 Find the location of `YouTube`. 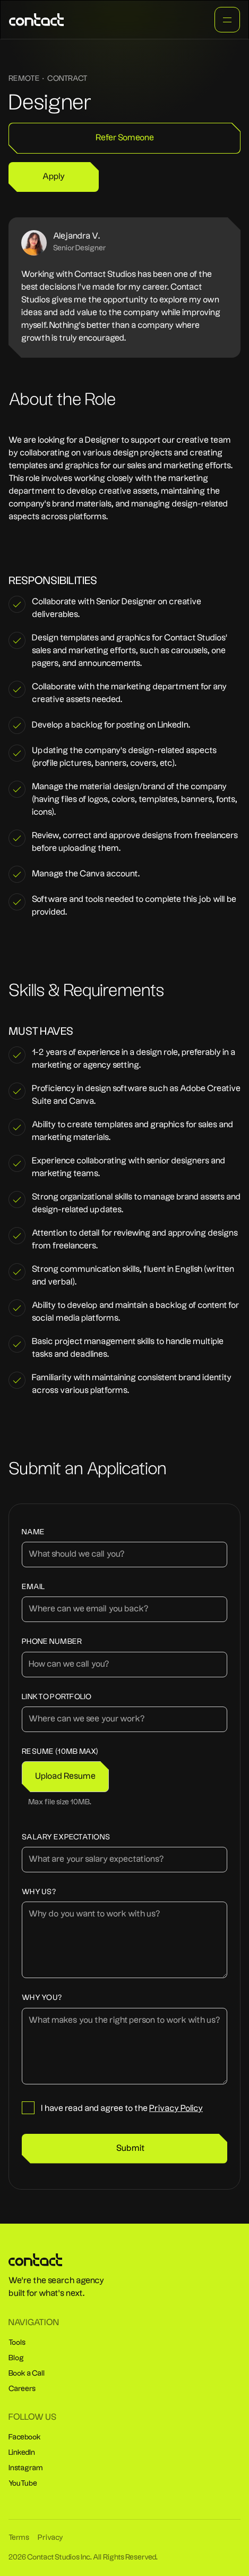

YouTube is located at coordinates (22, 2483).